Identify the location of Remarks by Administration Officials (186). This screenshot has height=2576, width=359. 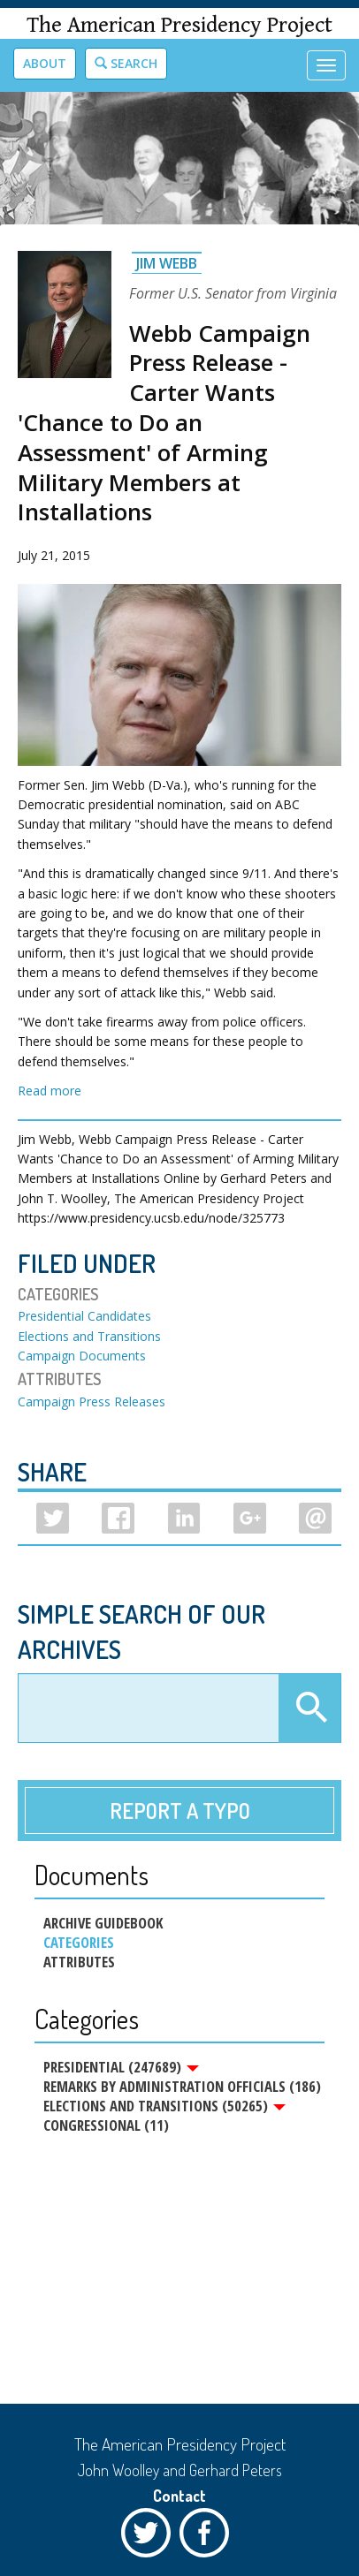
(182, 2086).